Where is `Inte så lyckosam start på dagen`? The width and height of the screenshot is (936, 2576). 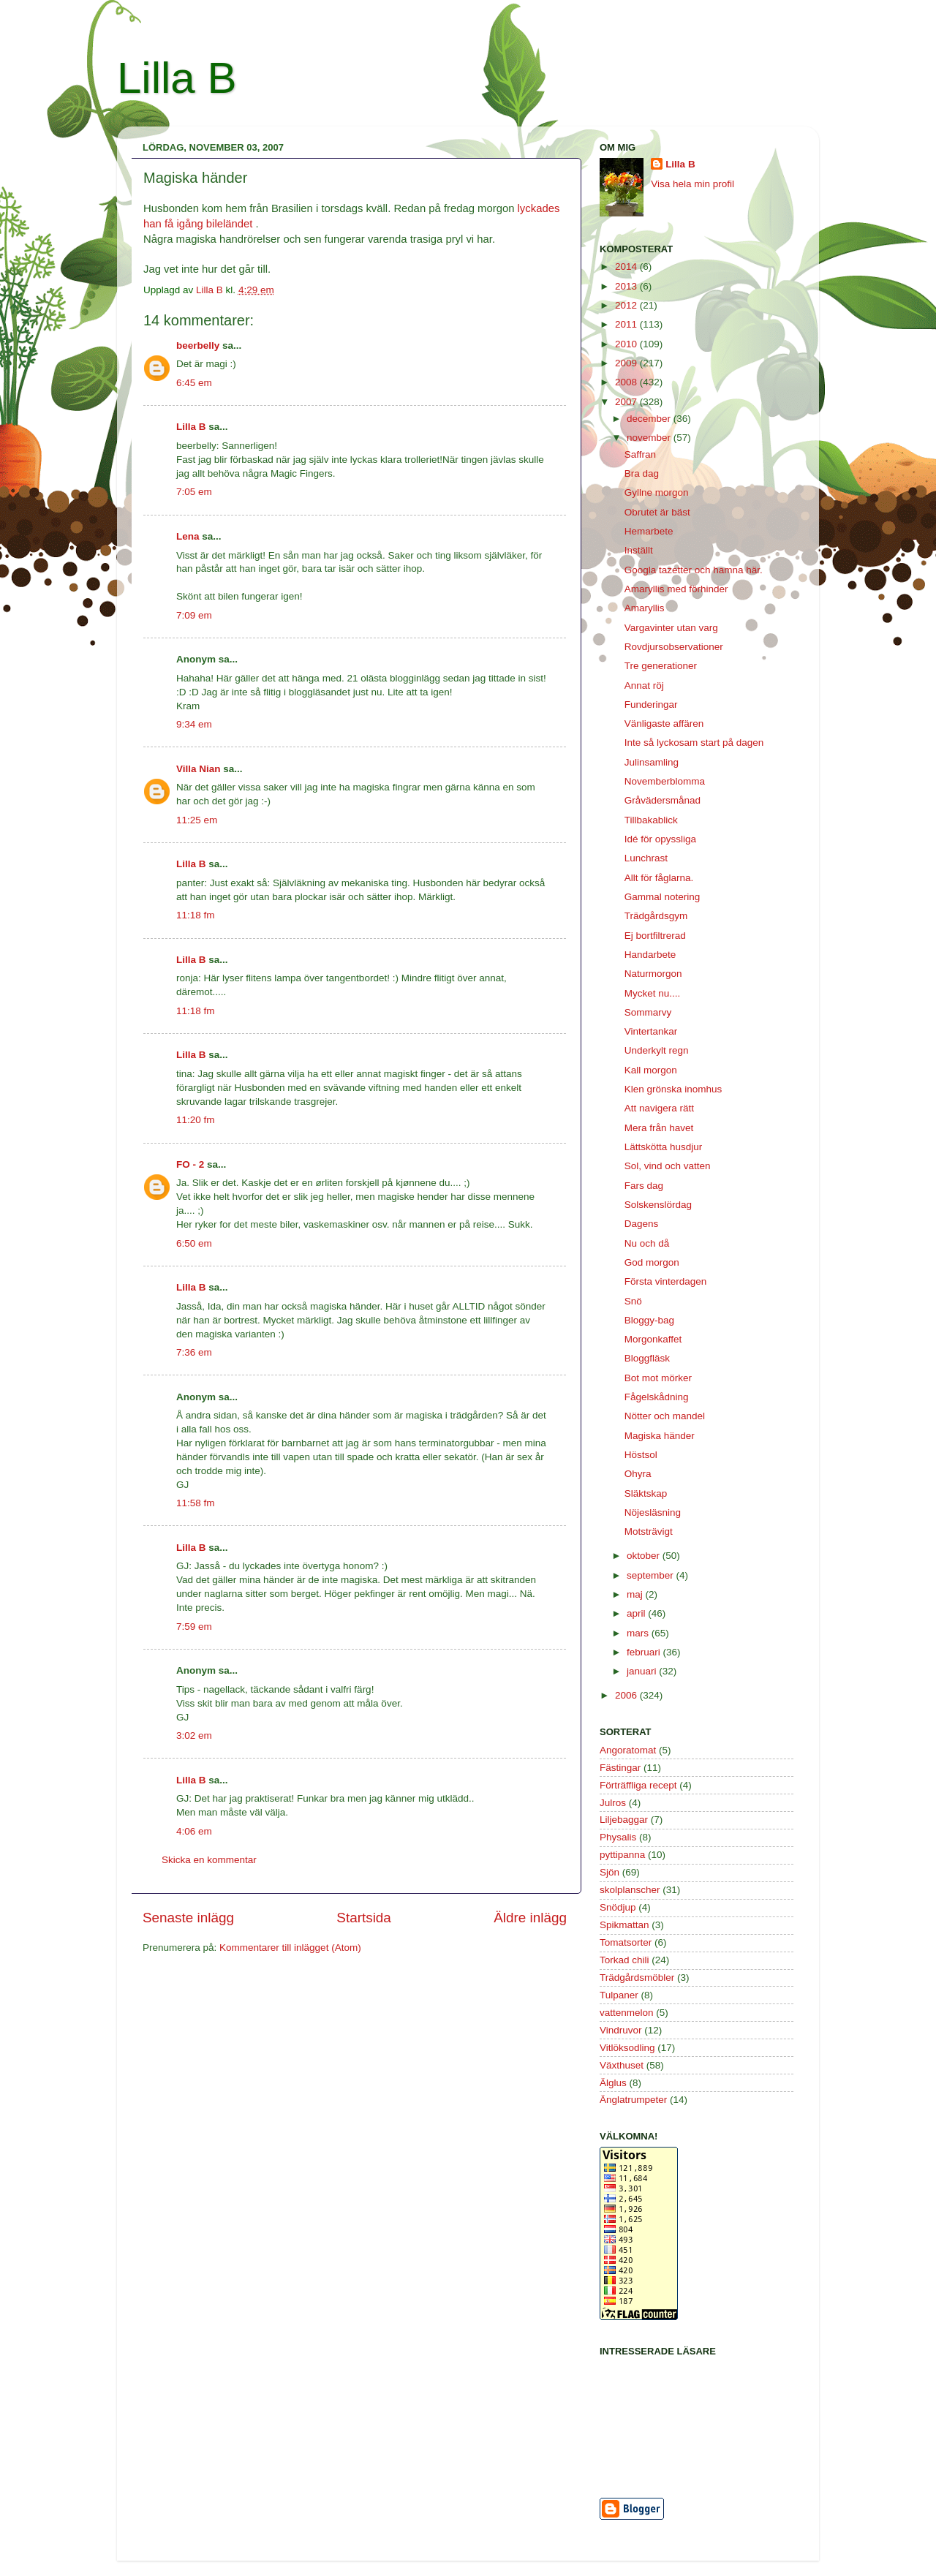 Inte så lyckosam start på dagen is located at coordinates (694, 742).